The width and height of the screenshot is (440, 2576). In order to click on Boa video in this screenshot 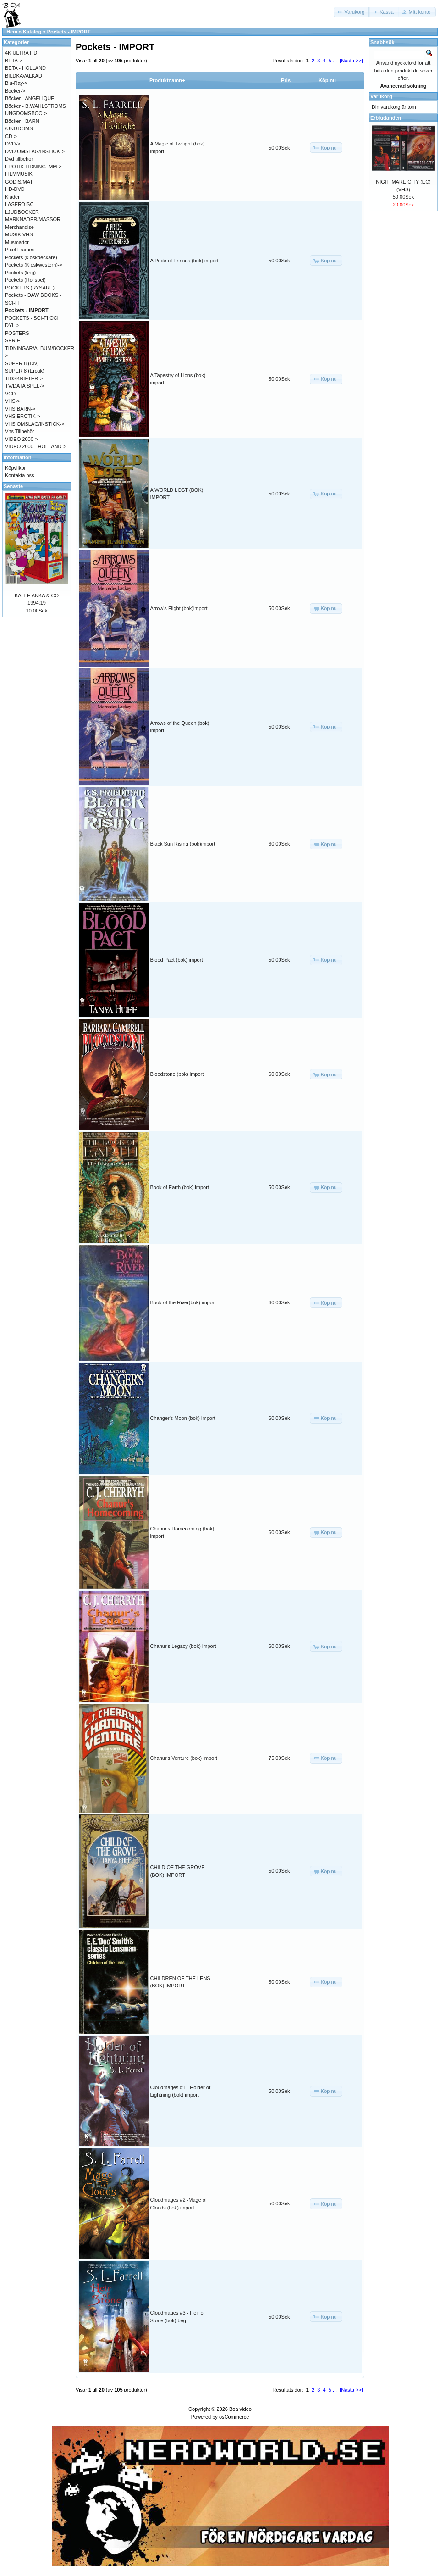, I will do `click(240, 2409)`.